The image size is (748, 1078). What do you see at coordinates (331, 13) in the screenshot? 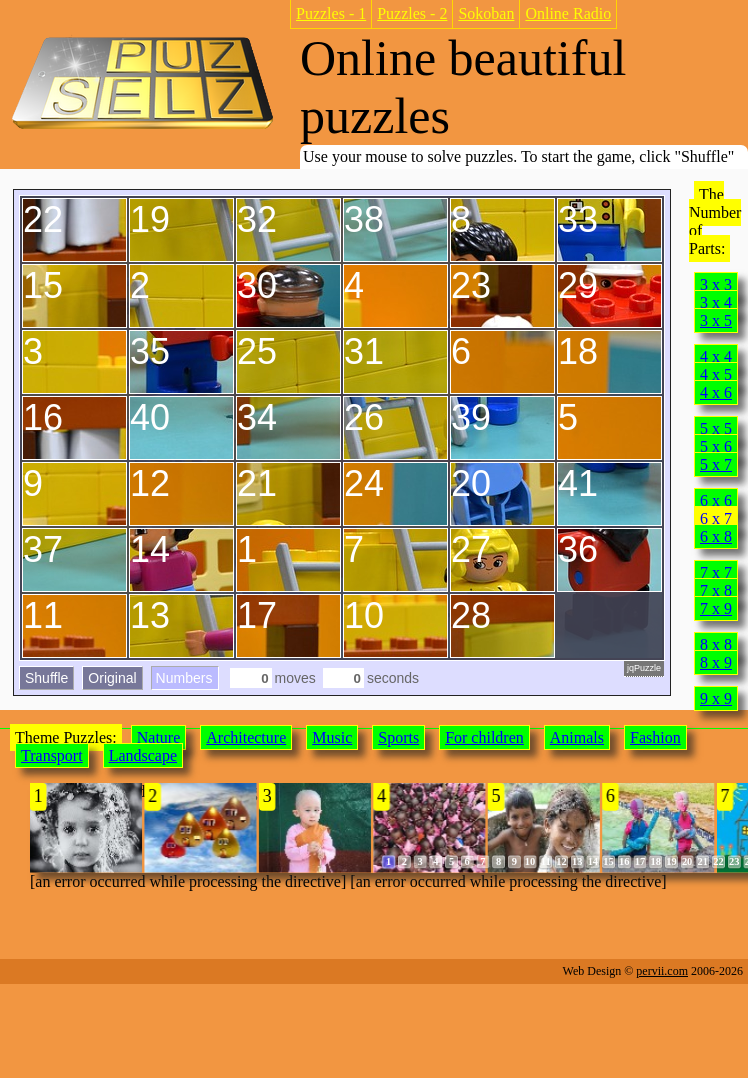
I see `Puzzles - 1` at bounding box center [331, 13].